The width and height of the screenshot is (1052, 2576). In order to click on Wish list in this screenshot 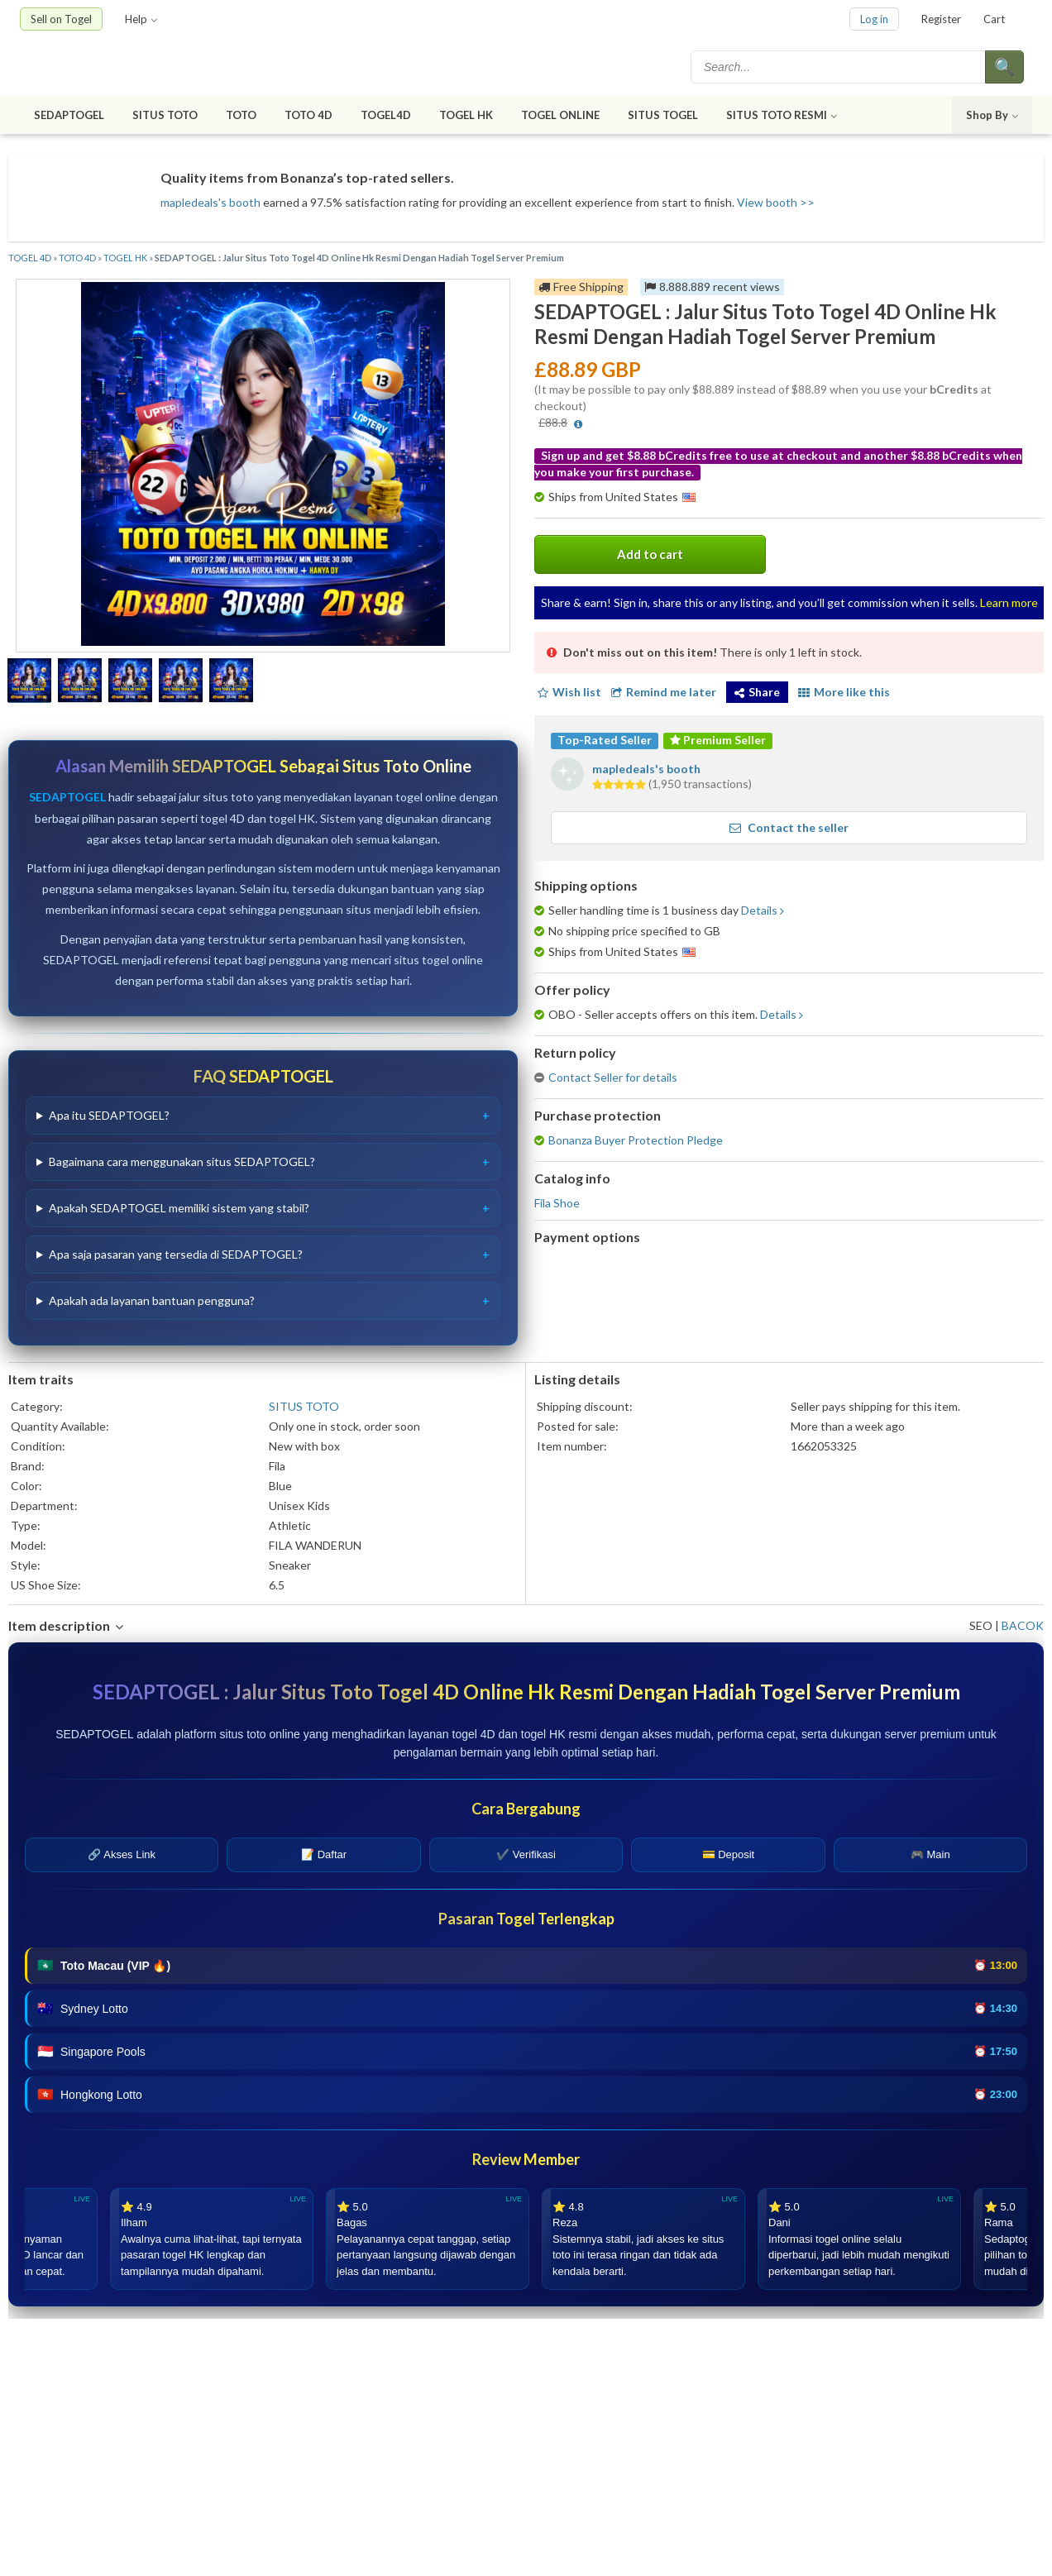, I will do `click(567, 692)`.